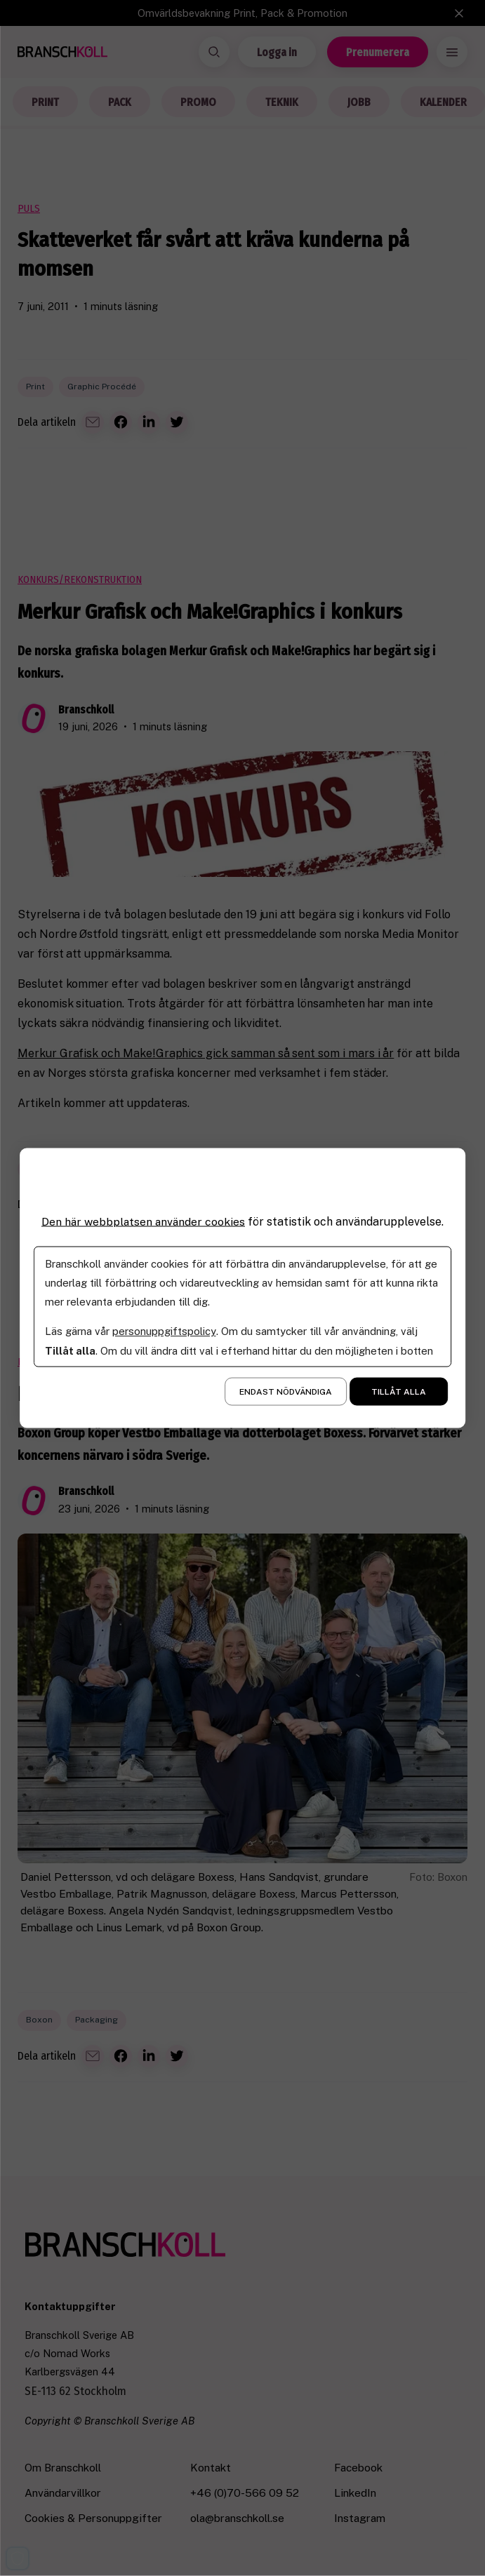 This screenshot has width=485, height=2576. What do you see at coordinates (285, 1391) in the screenshot?
I see `Endast nödvändiga` at bounding box center [285, 1391].